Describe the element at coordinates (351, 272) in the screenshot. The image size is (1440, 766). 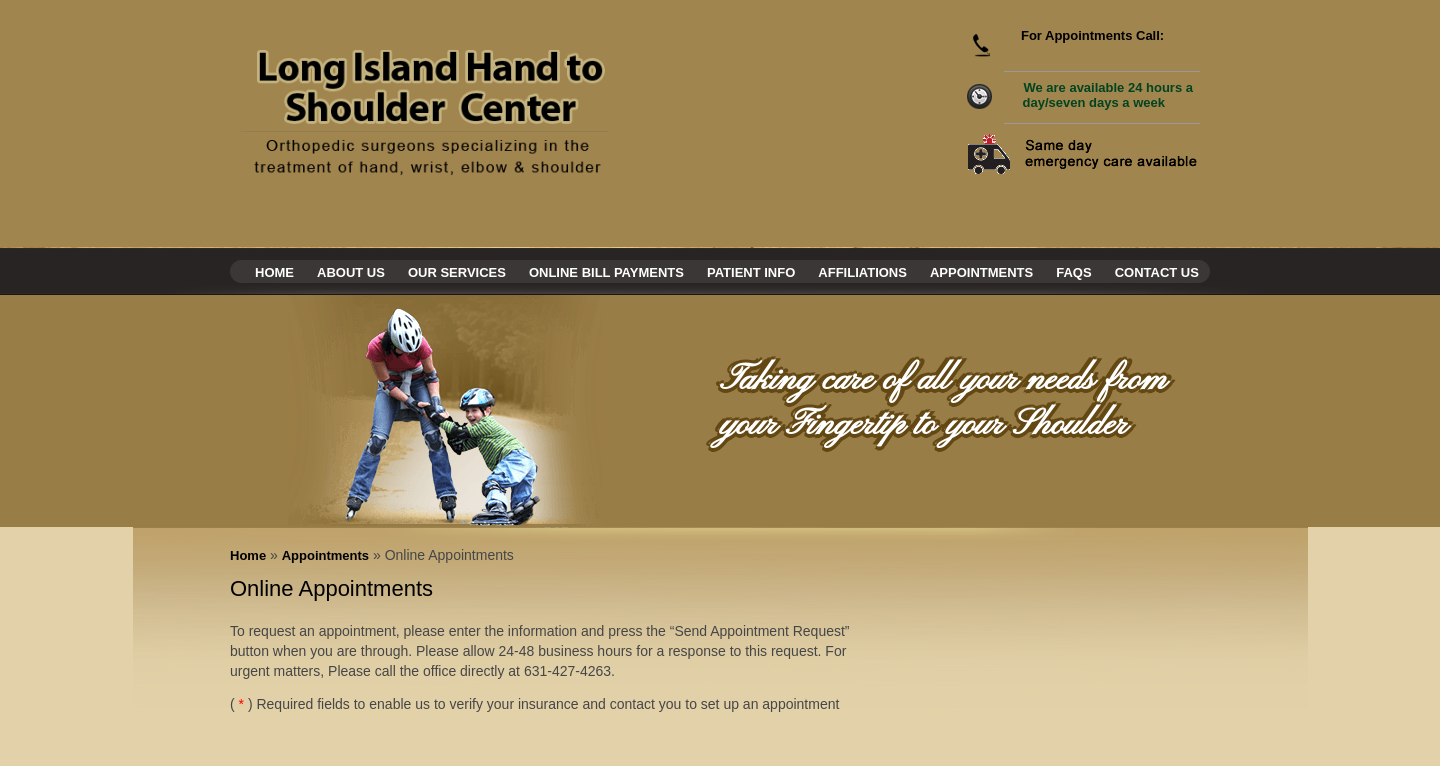
I see `About Us` at that location.